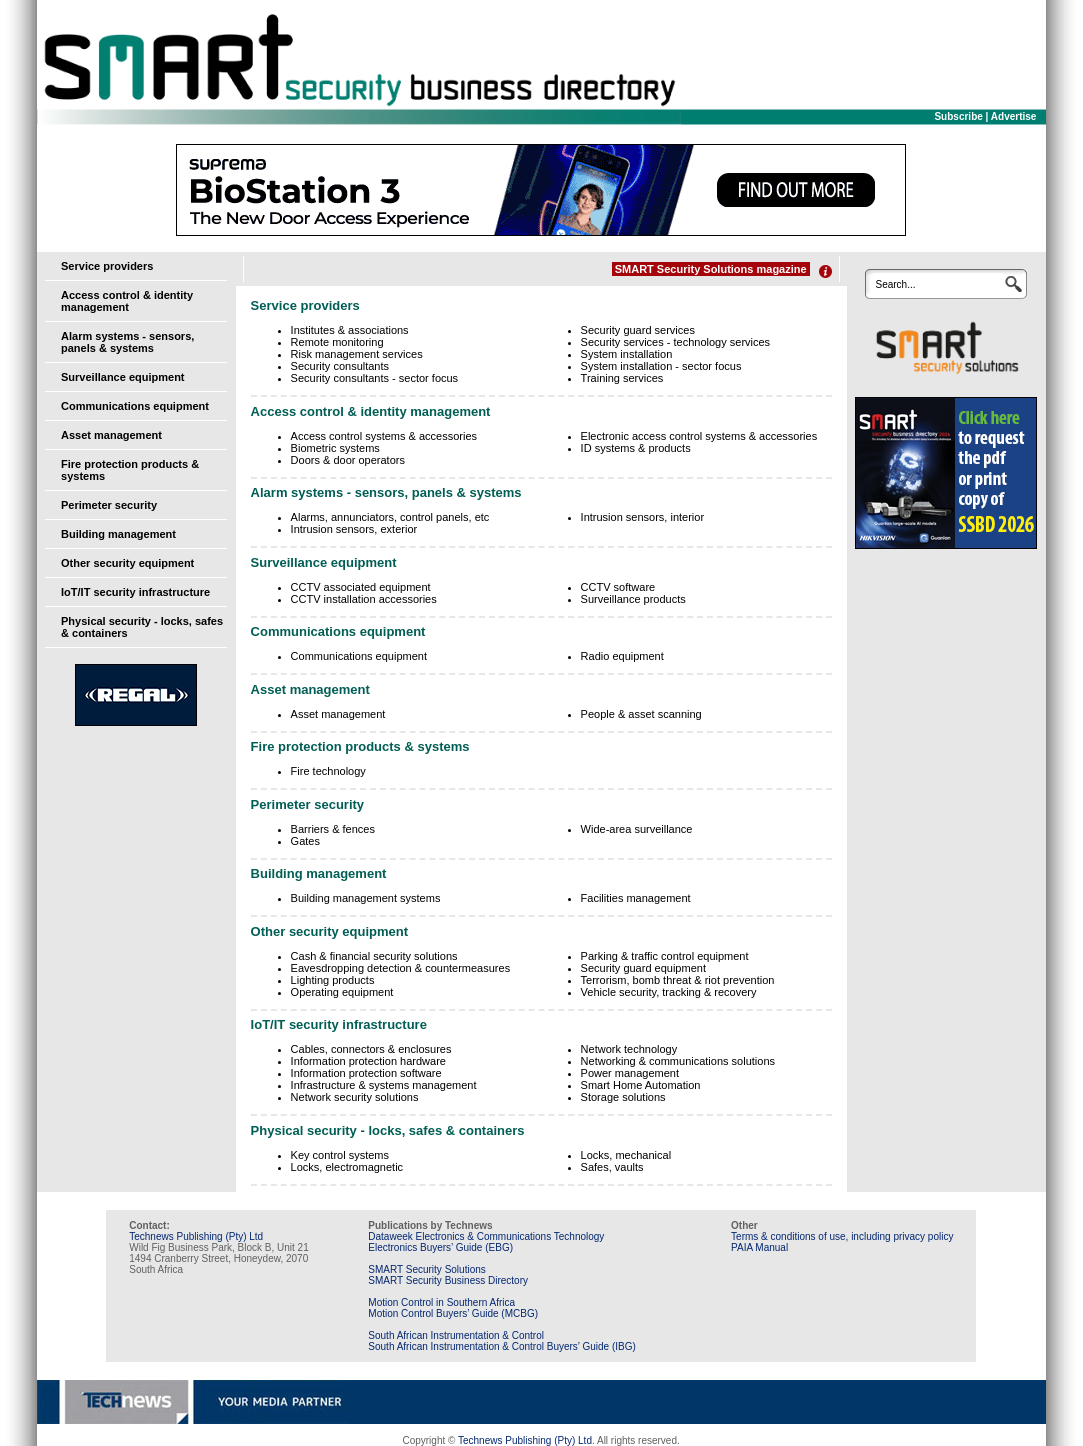  I want to click on Fire protection products & systems, so click(360, 746).